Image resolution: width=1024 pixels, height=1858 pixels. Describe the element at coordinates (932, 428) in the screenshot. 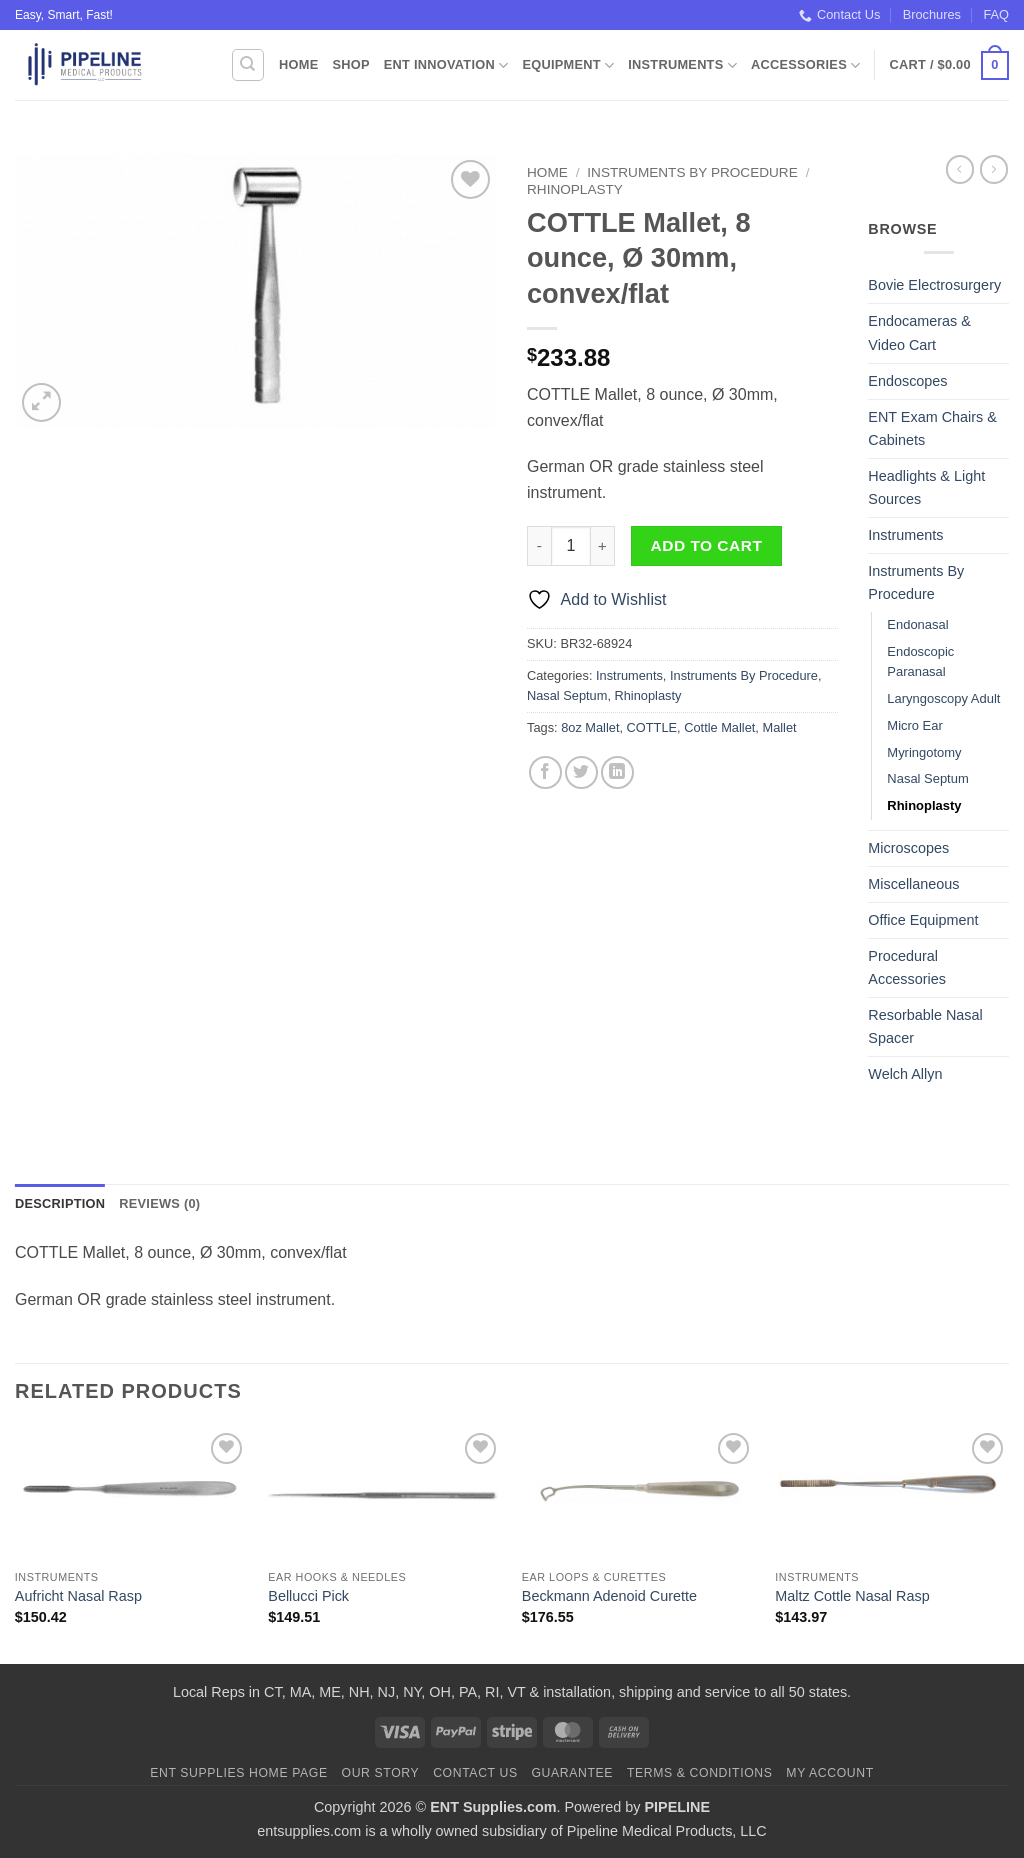

I see `ENT Exam Chairs & Cabinets` at that location.